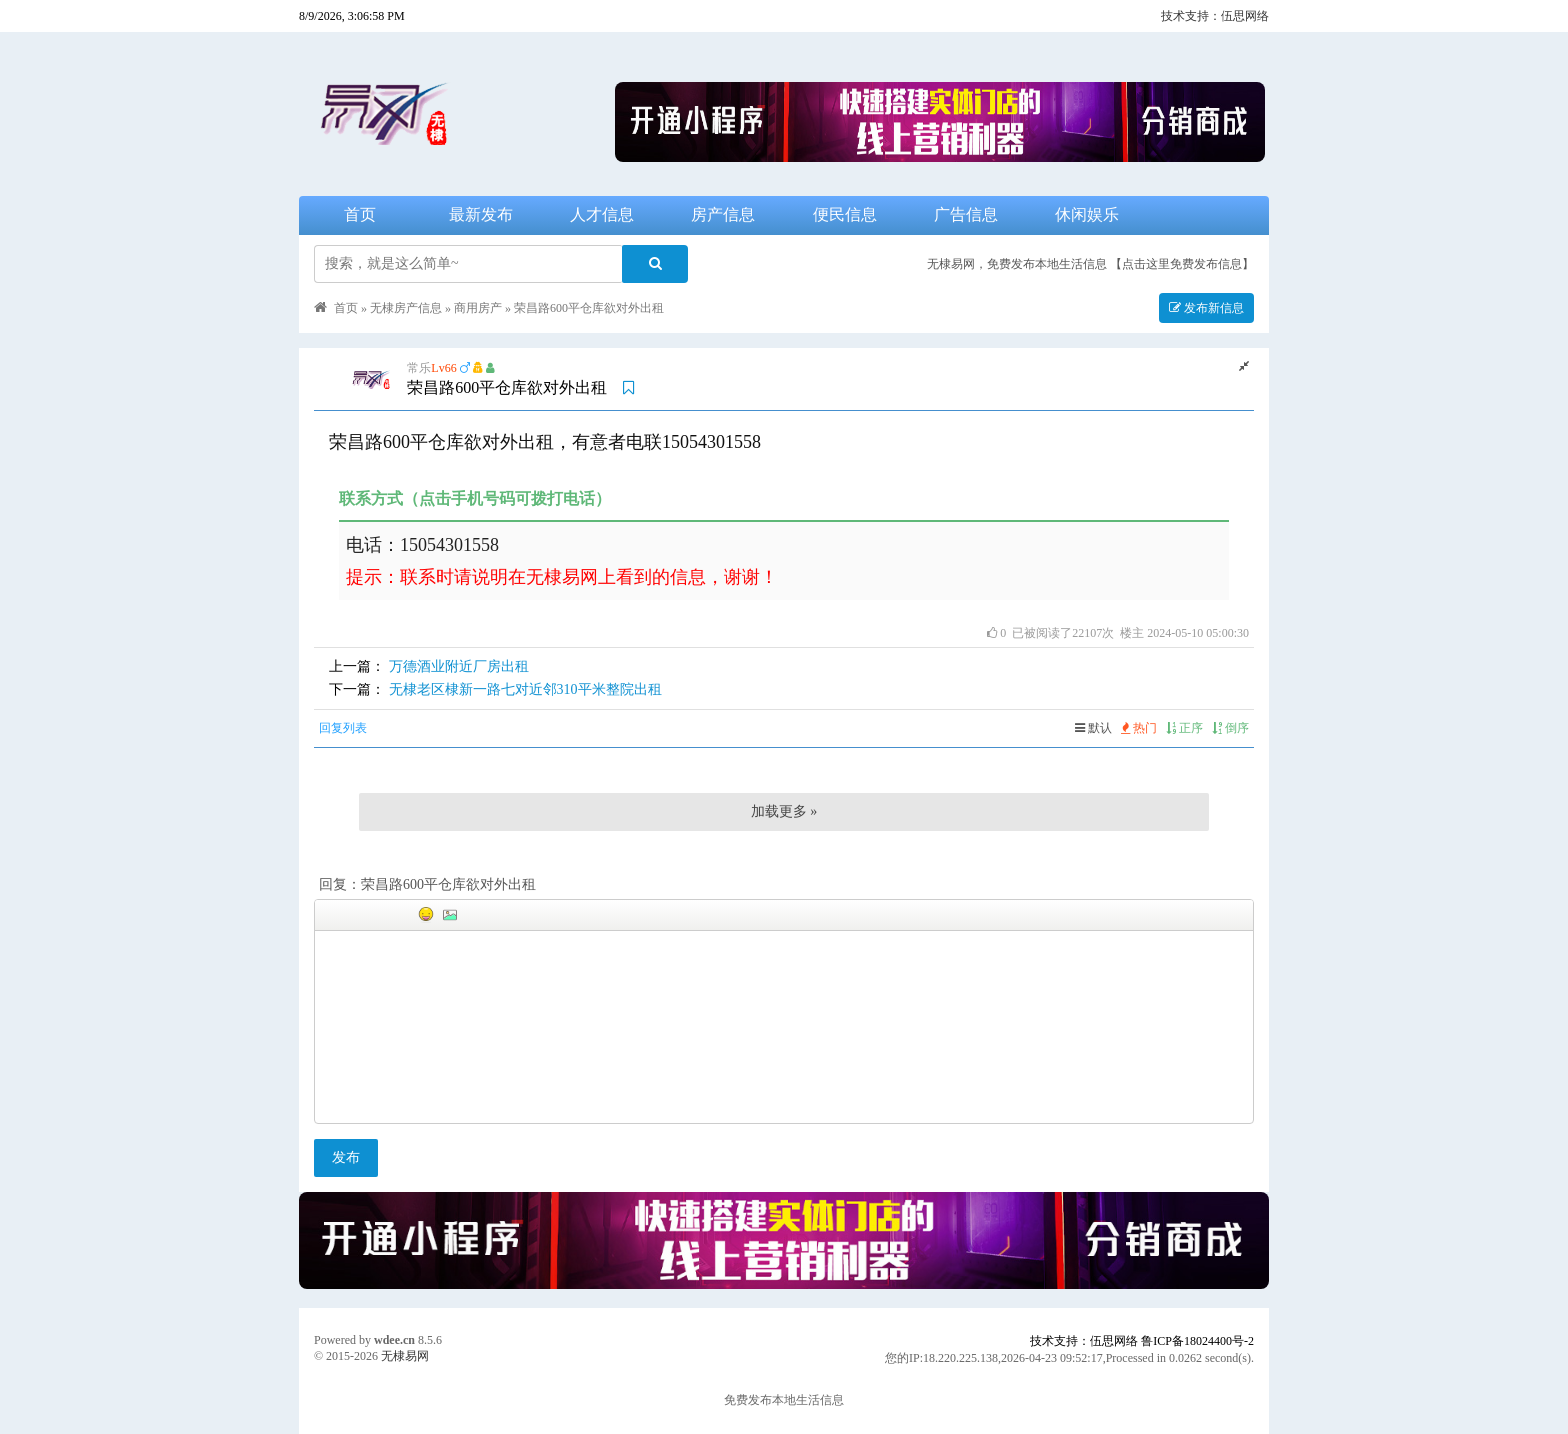  I want to click on 加载更多 », so click(784, 811).